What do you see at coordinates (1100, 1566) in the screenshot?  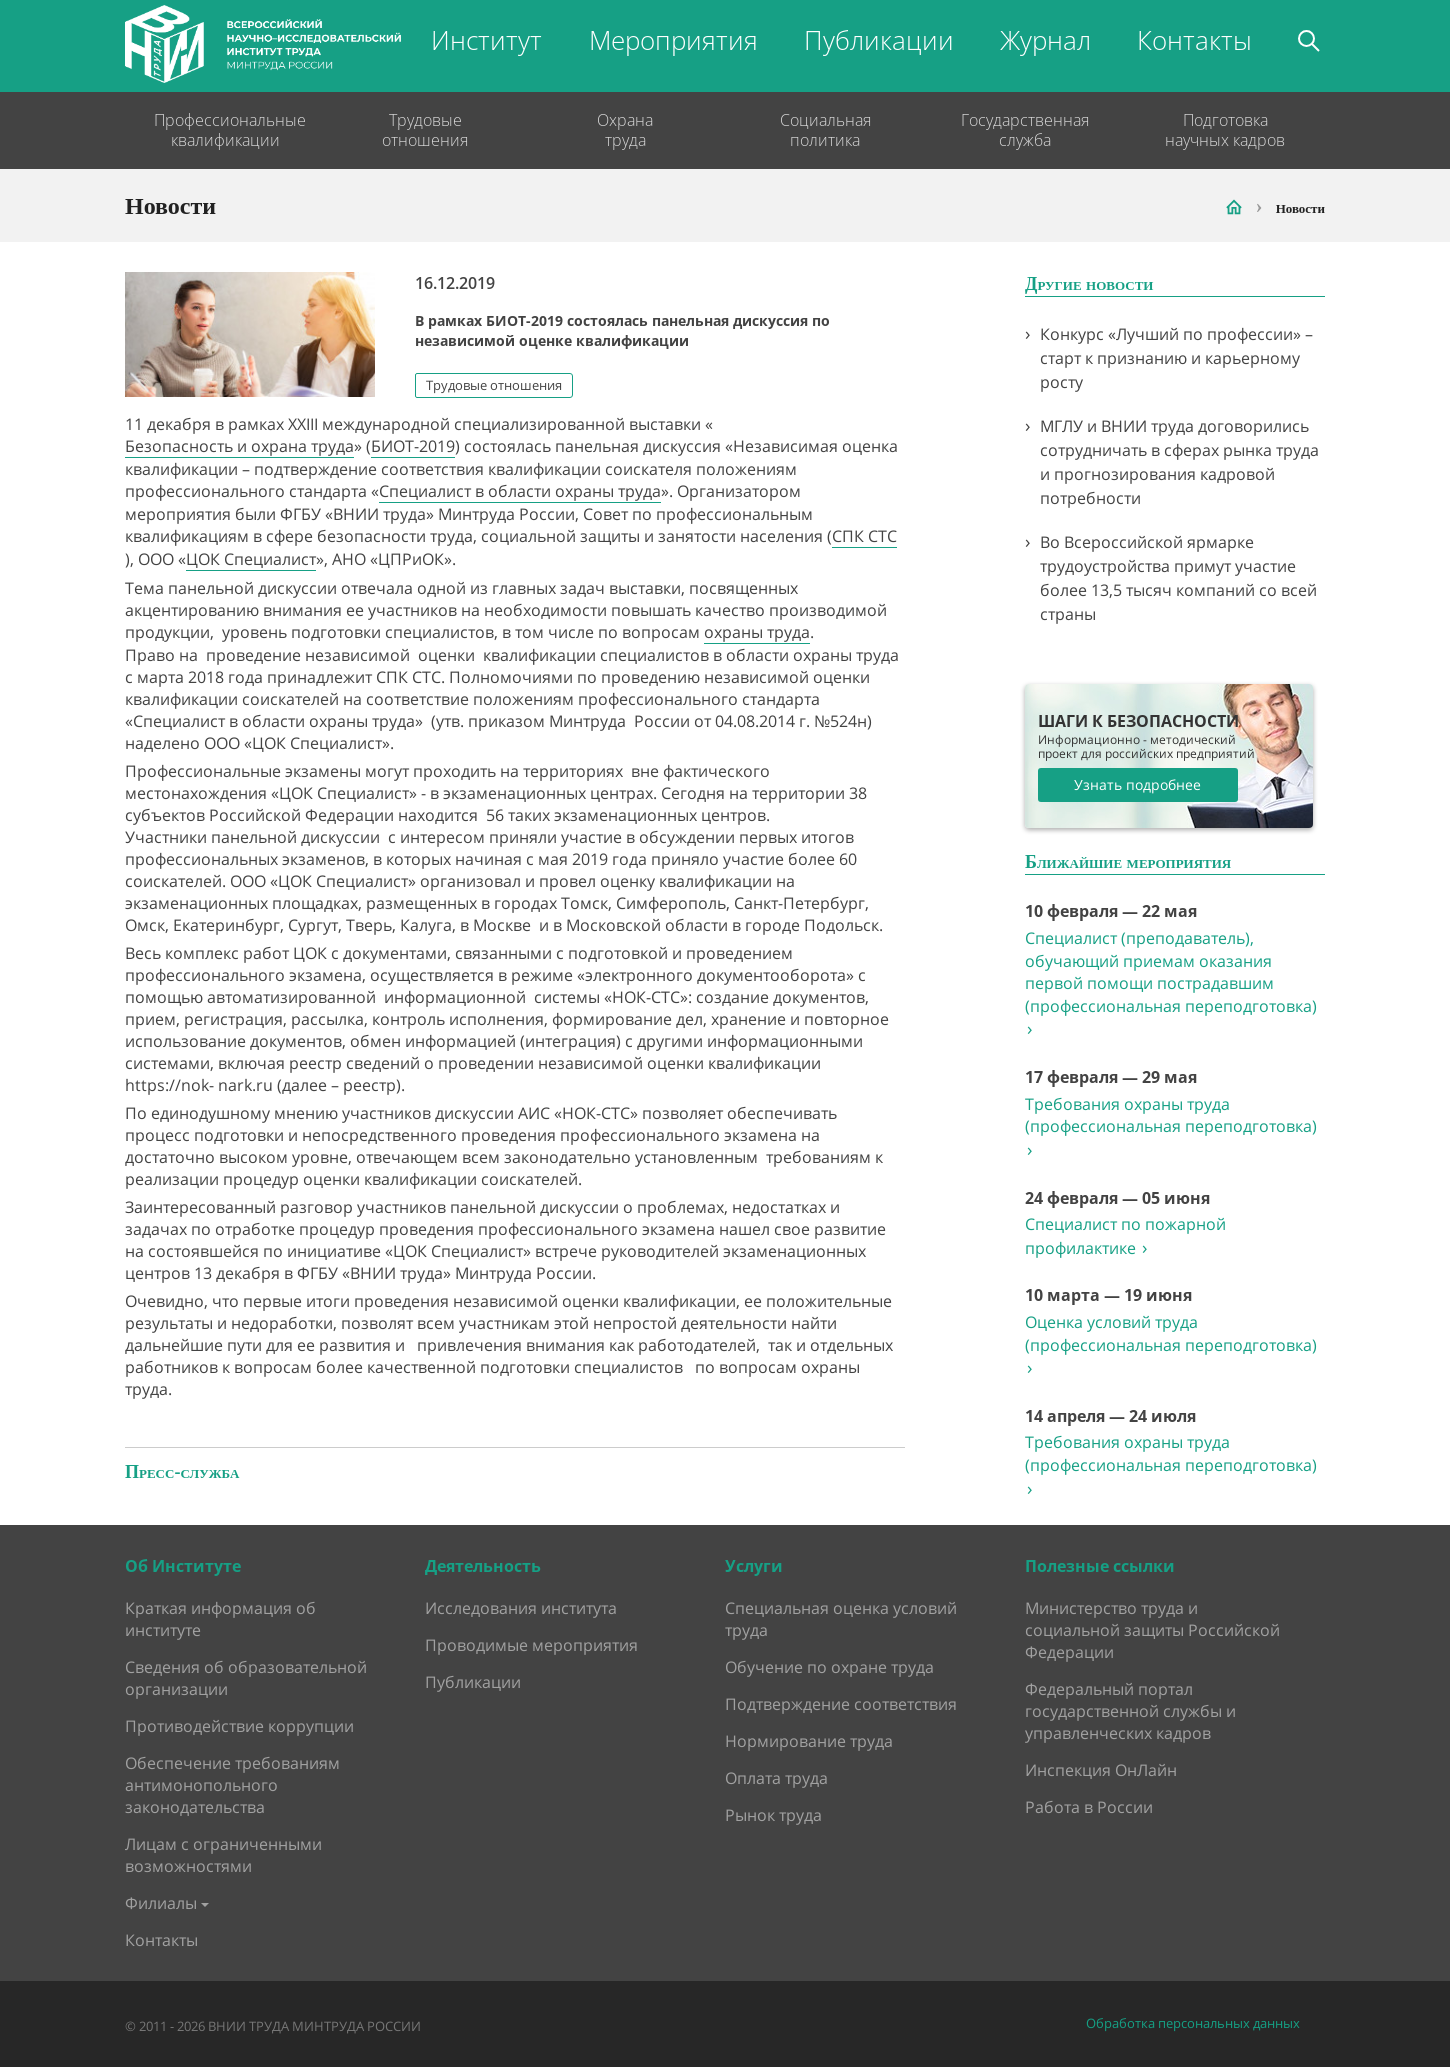 I see `Полезные ссылки` at bounding box center [1100, 1566].